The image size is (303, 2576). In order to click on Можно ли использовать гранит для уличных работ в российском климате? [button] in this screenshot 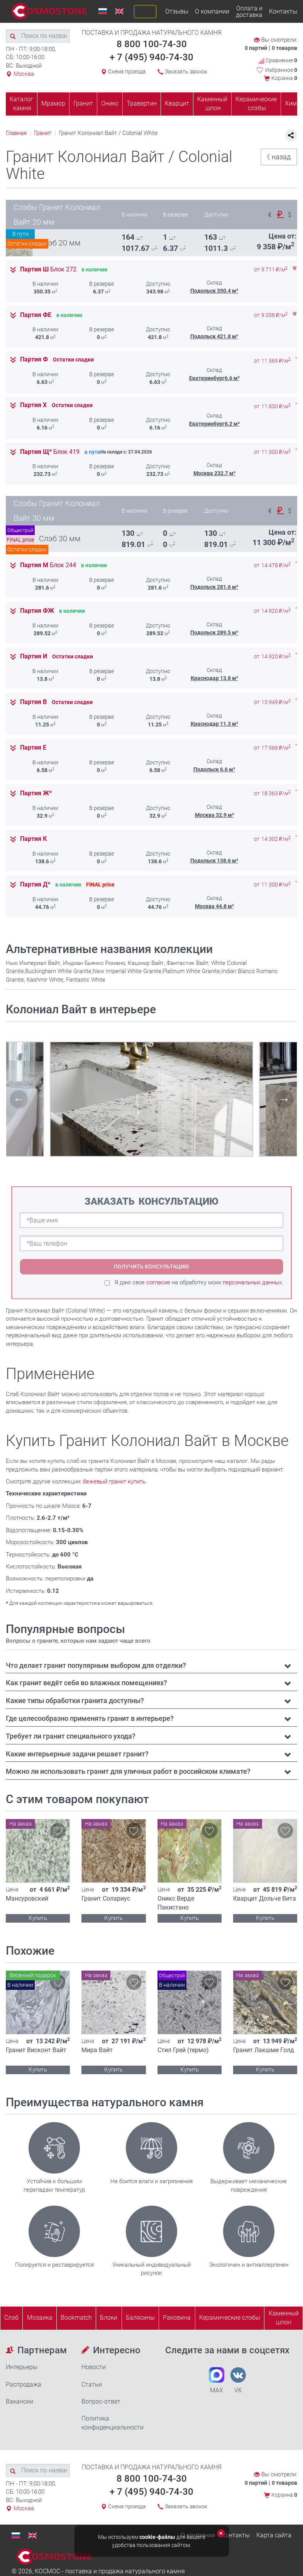, I will do `click(128, 1771)`.